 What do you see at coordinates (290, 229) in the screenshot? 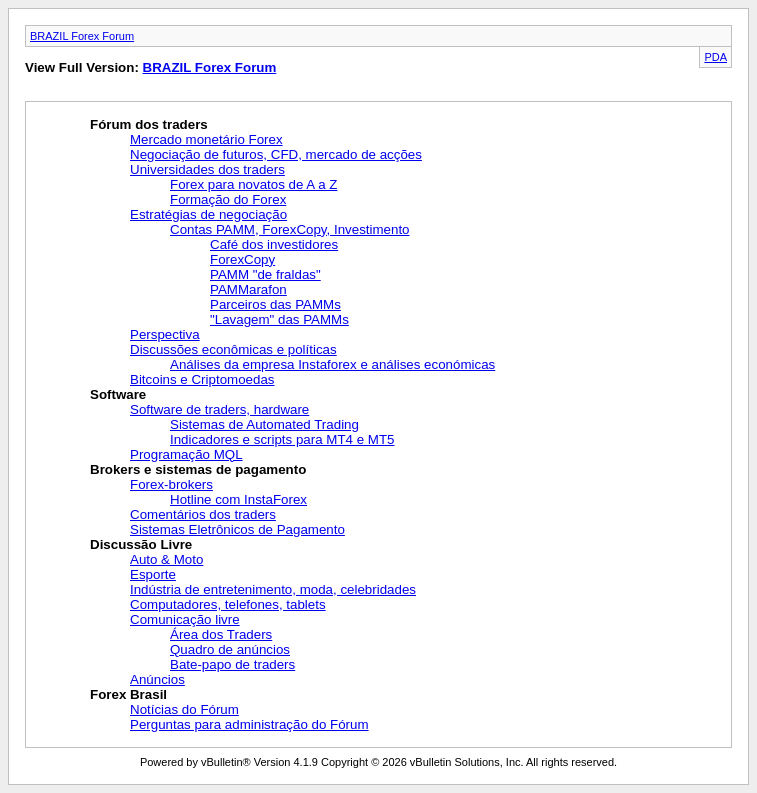
I see `Contas PAMM, ForexCopy, Investimento` at bounding box center [290, 229].